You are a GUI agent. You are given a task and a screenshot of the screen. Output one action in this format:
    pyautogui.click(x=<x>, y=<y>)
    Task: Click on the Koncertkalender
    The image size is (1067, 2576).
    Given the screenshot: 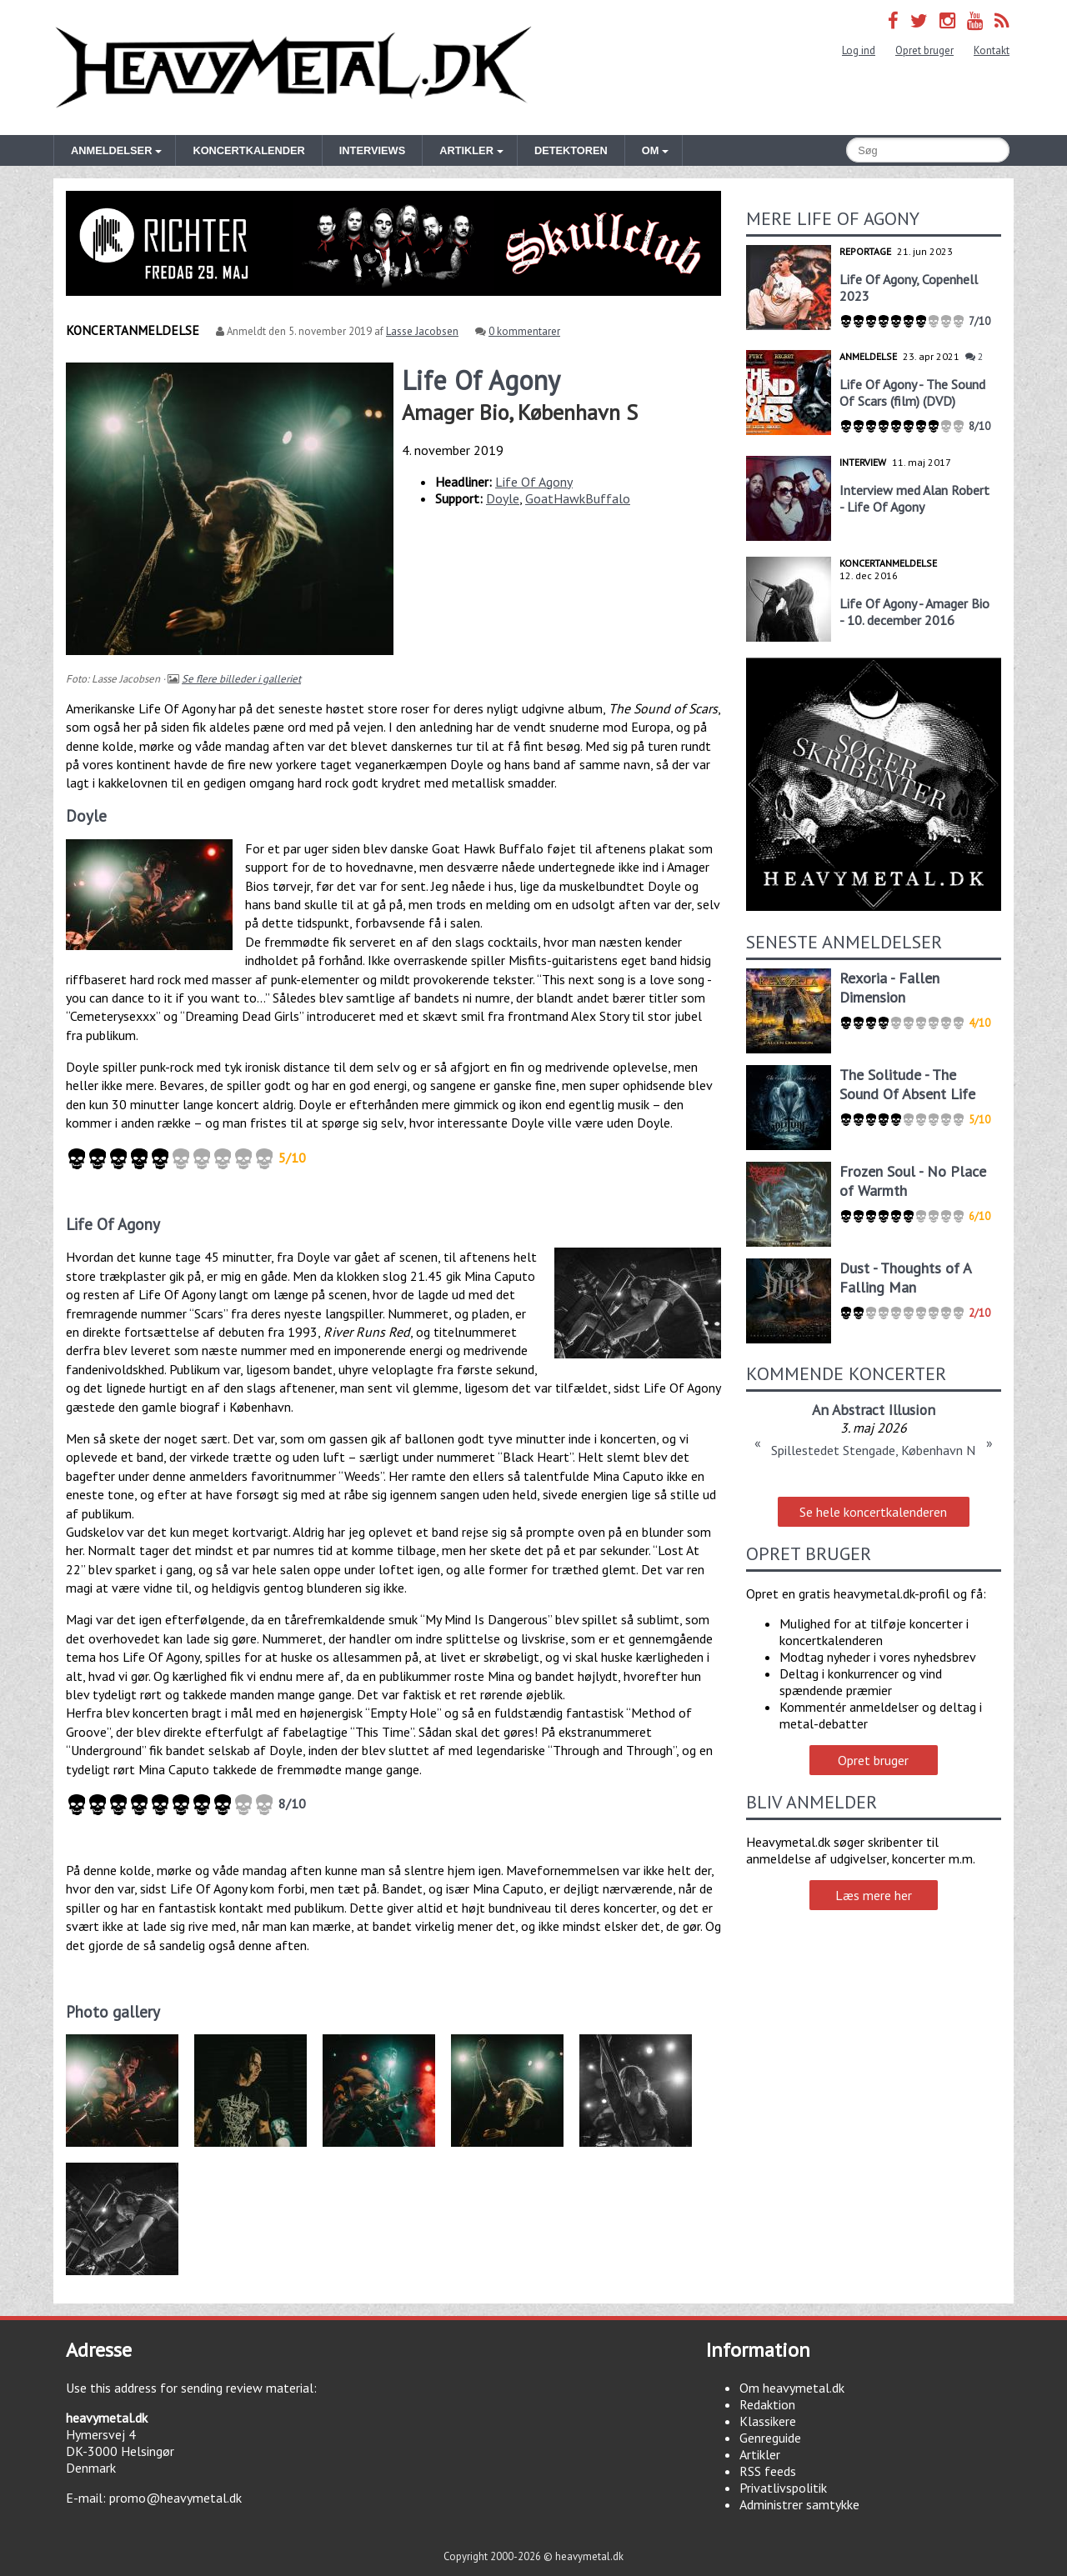 What is the action you would take?
    pyautogui.click(x=248, y=150)
    